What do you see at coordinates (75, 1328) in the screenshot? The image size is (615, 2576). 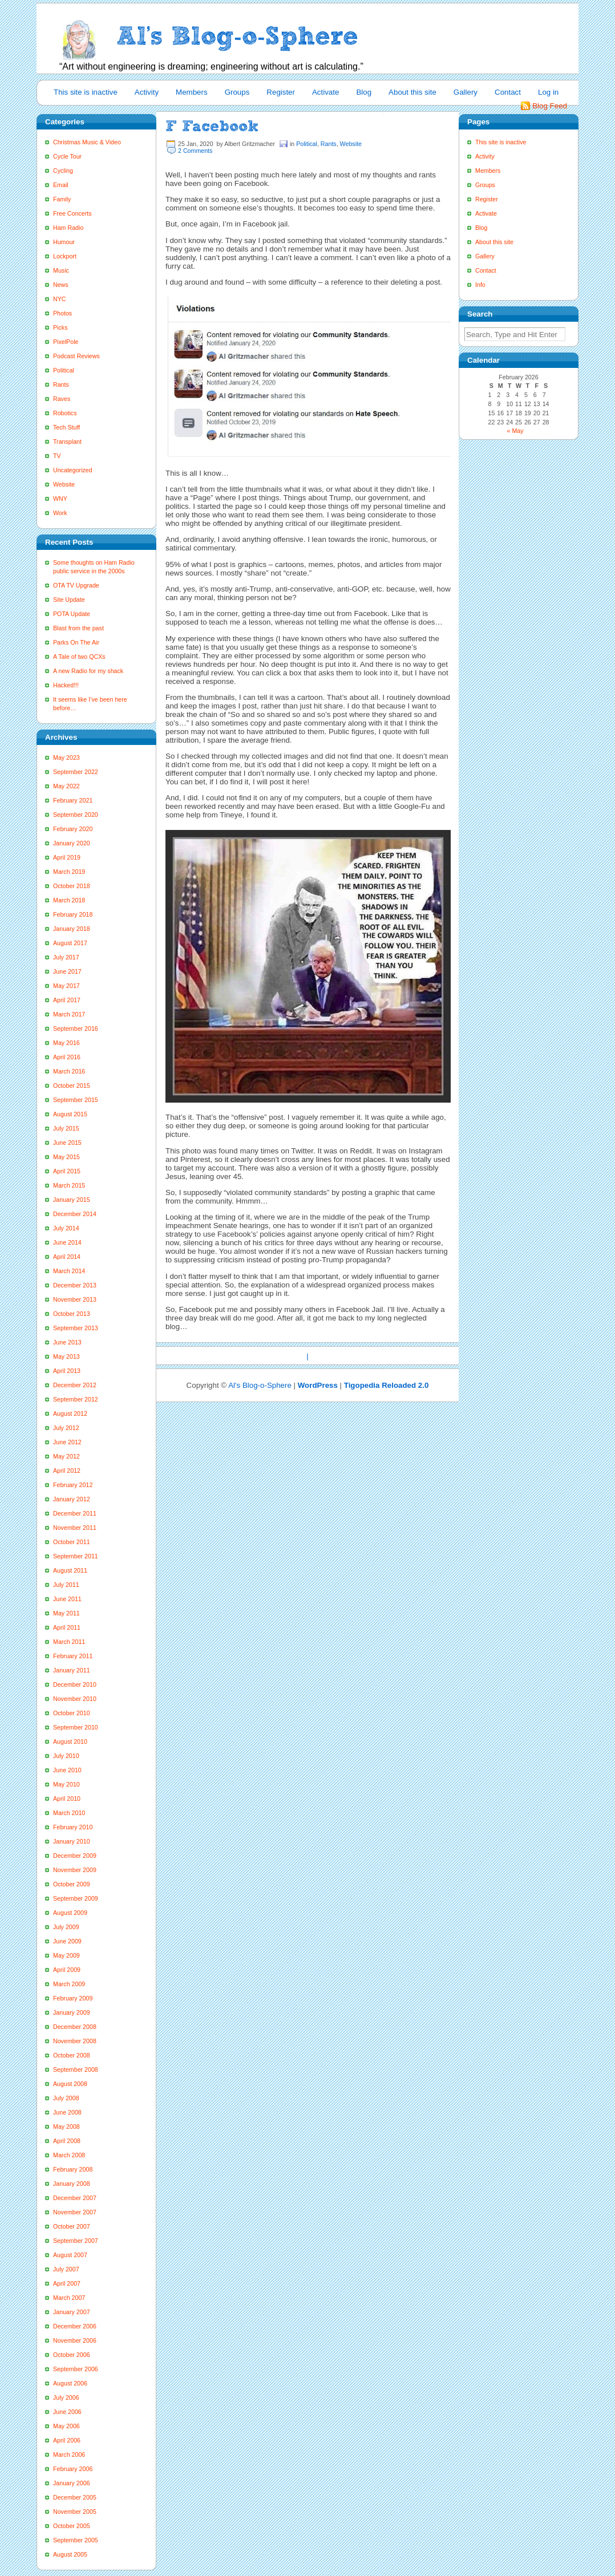 I see `September 2013` at bounding box center [75, 1328].